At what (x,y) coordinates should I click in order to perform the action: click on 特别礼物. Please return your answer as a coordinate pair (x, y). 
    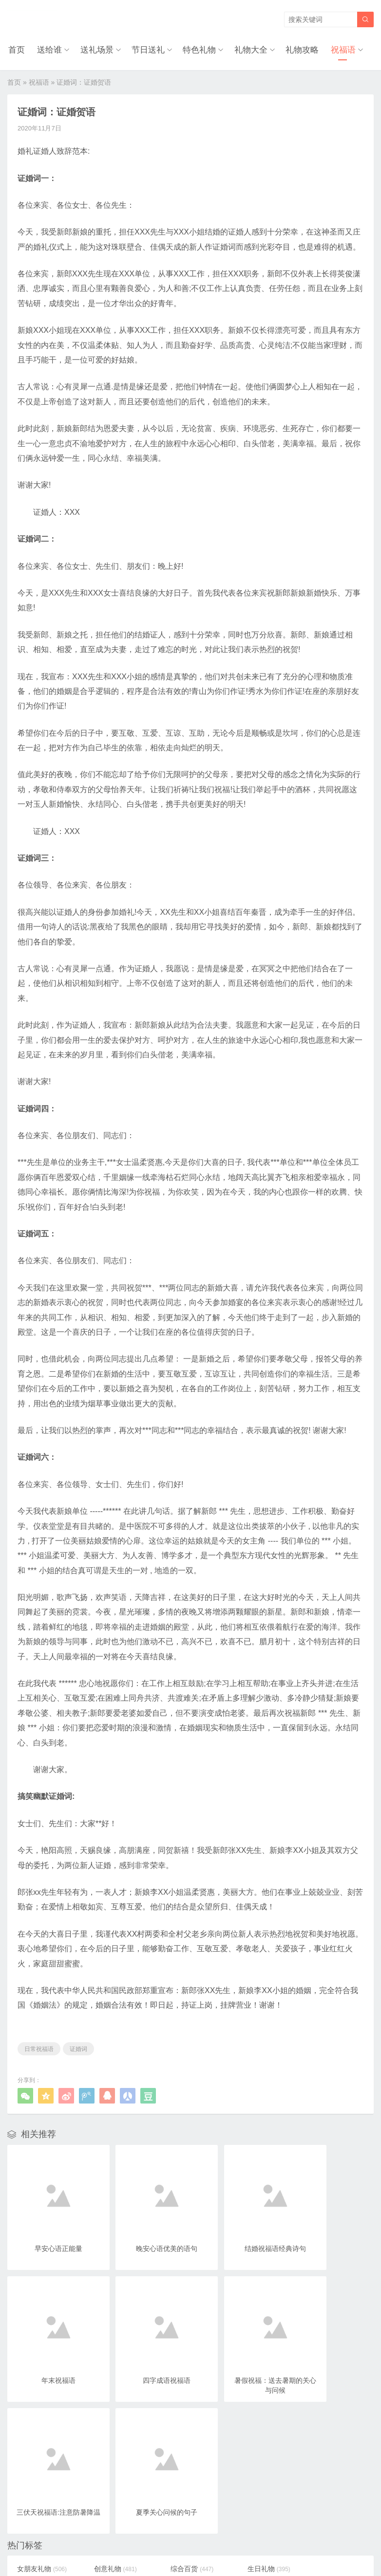
    Looking at the image, I should click on (246, 2463).